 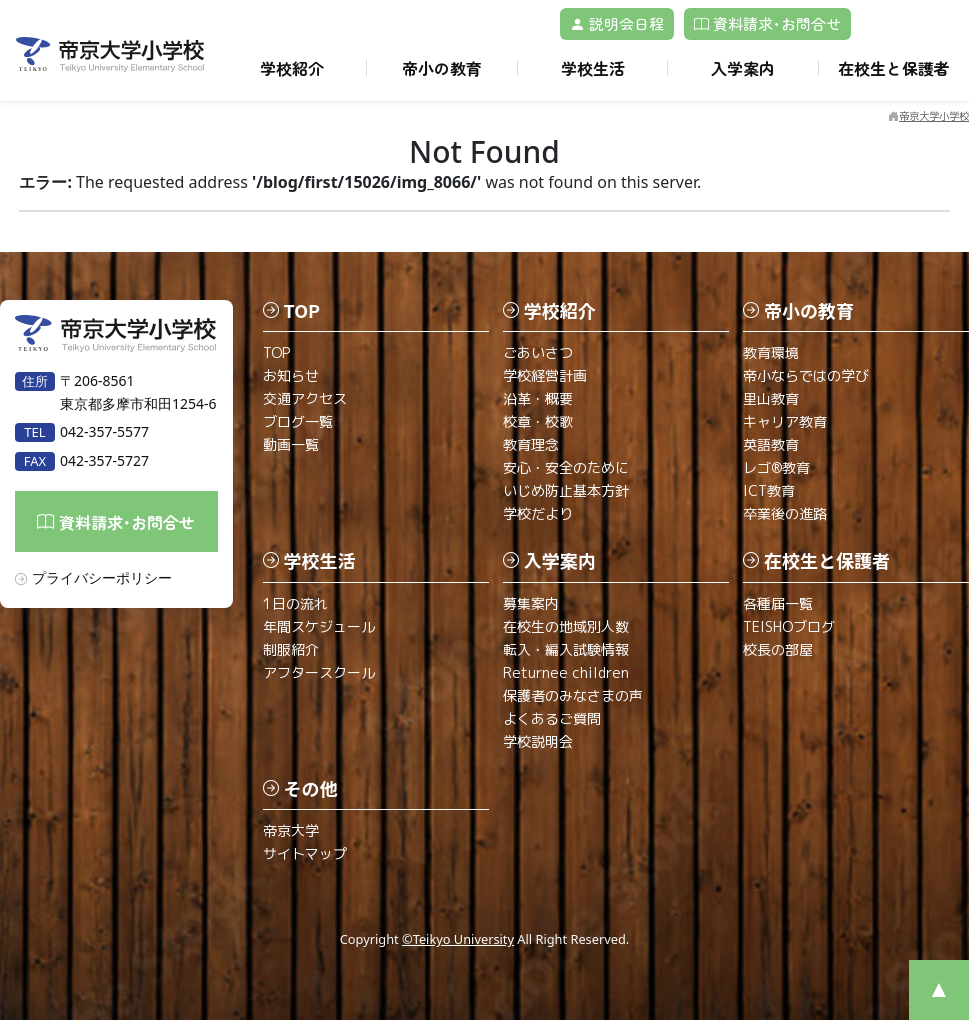 I want to click on 転入・編入試験情報, so click(x=566, y=649).